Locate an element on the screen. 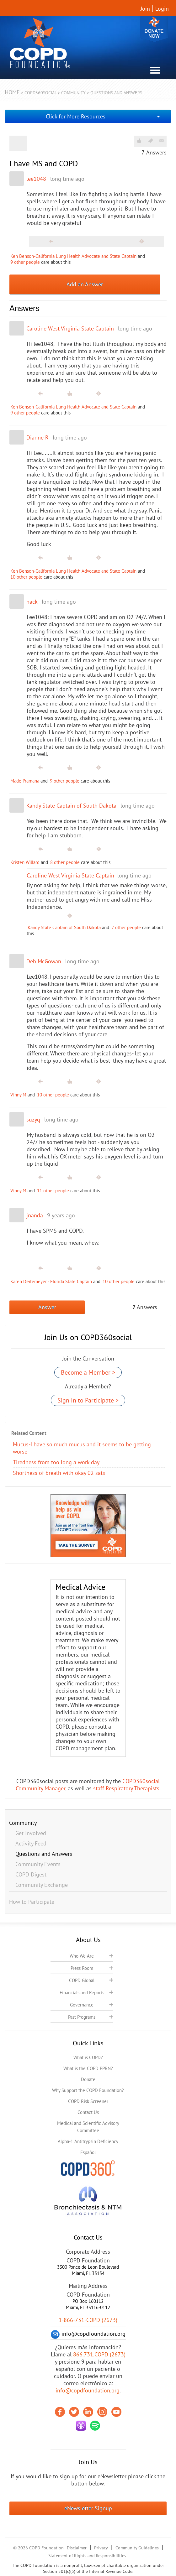  Karen Deitemeyer - Florida State Captain is located at coordinates (51, 1281).